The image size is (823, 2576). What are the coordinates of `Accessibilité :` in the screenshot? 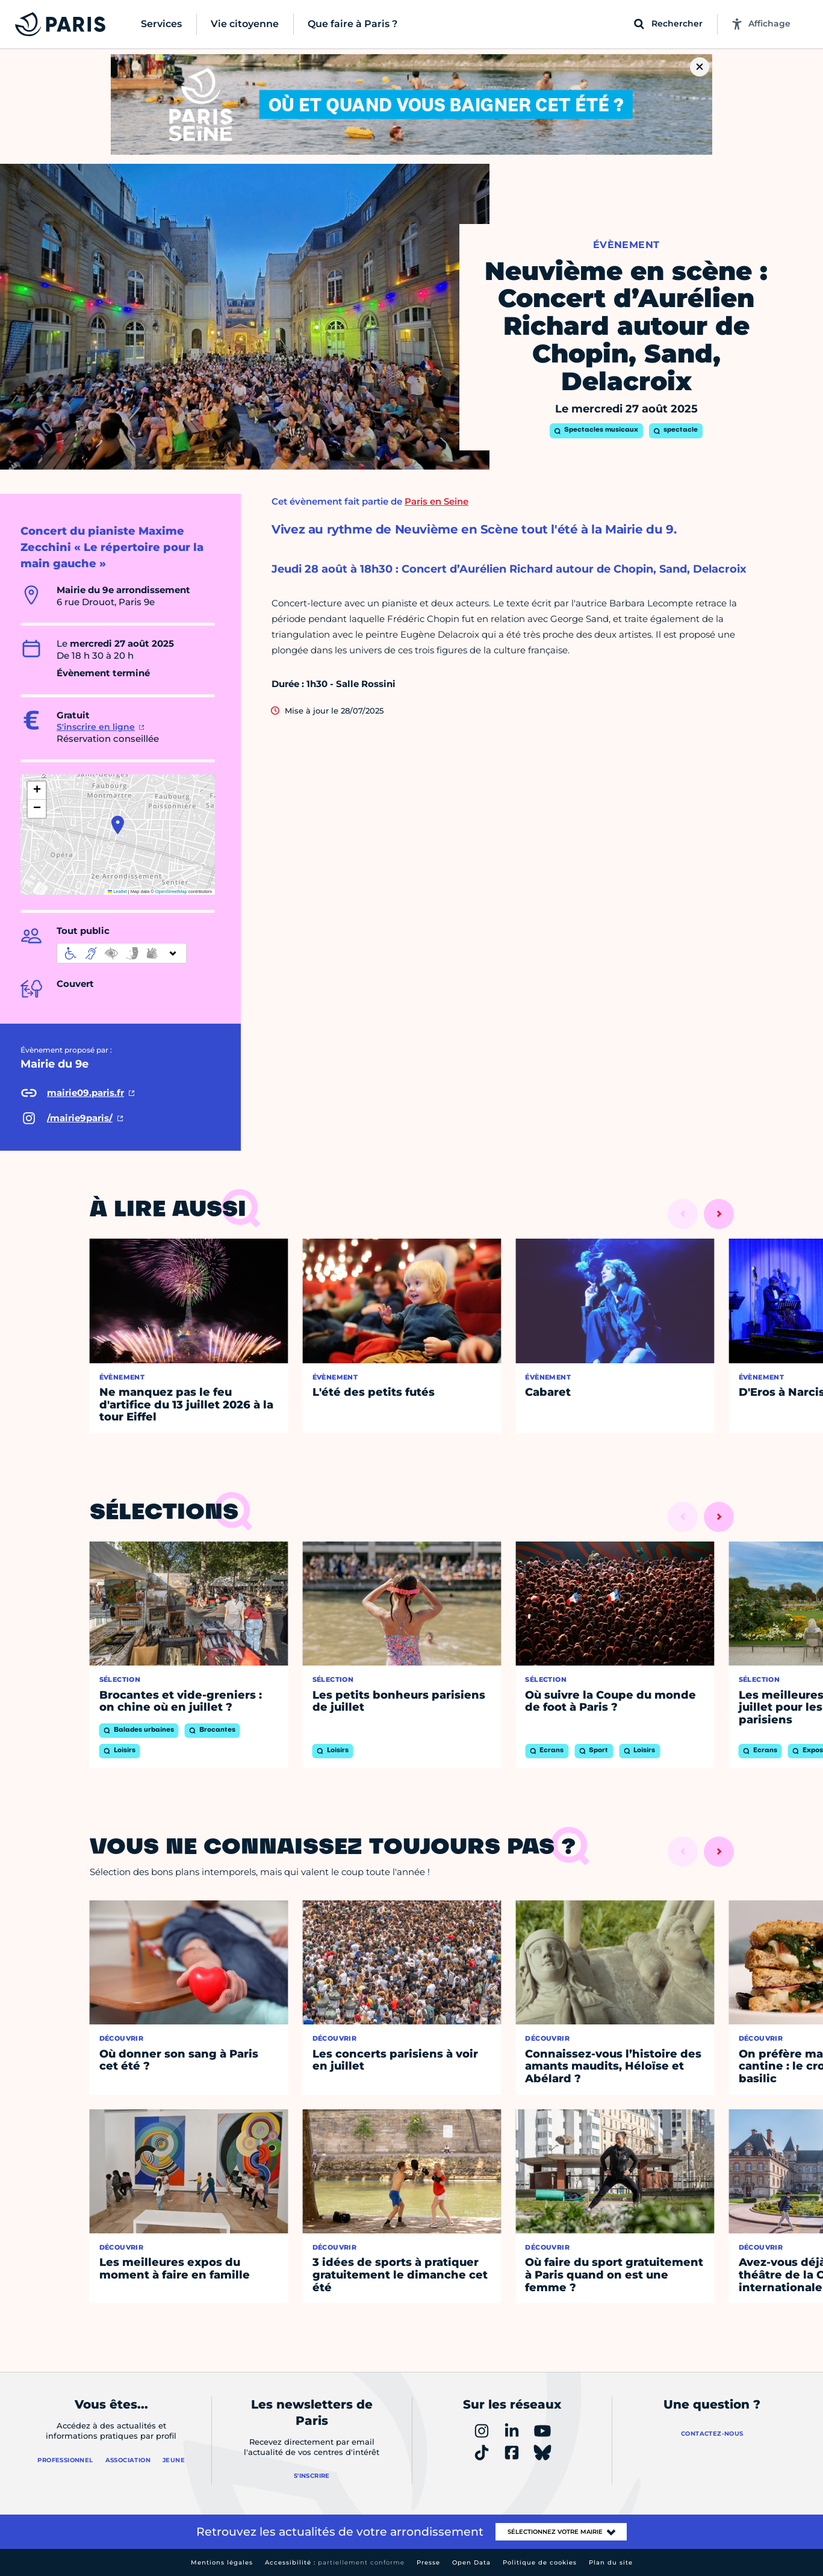 It's located at (335, 2562).